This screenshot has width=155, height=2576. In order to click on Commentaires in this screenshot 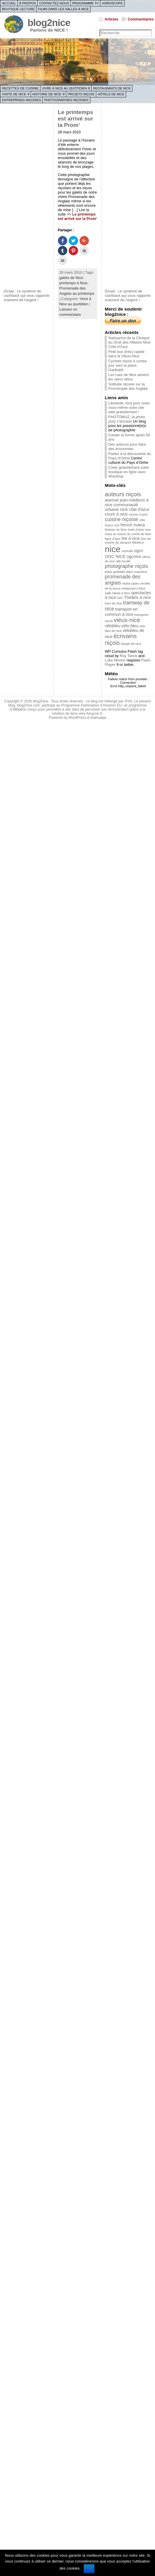, I will do `click(141, 19)`.